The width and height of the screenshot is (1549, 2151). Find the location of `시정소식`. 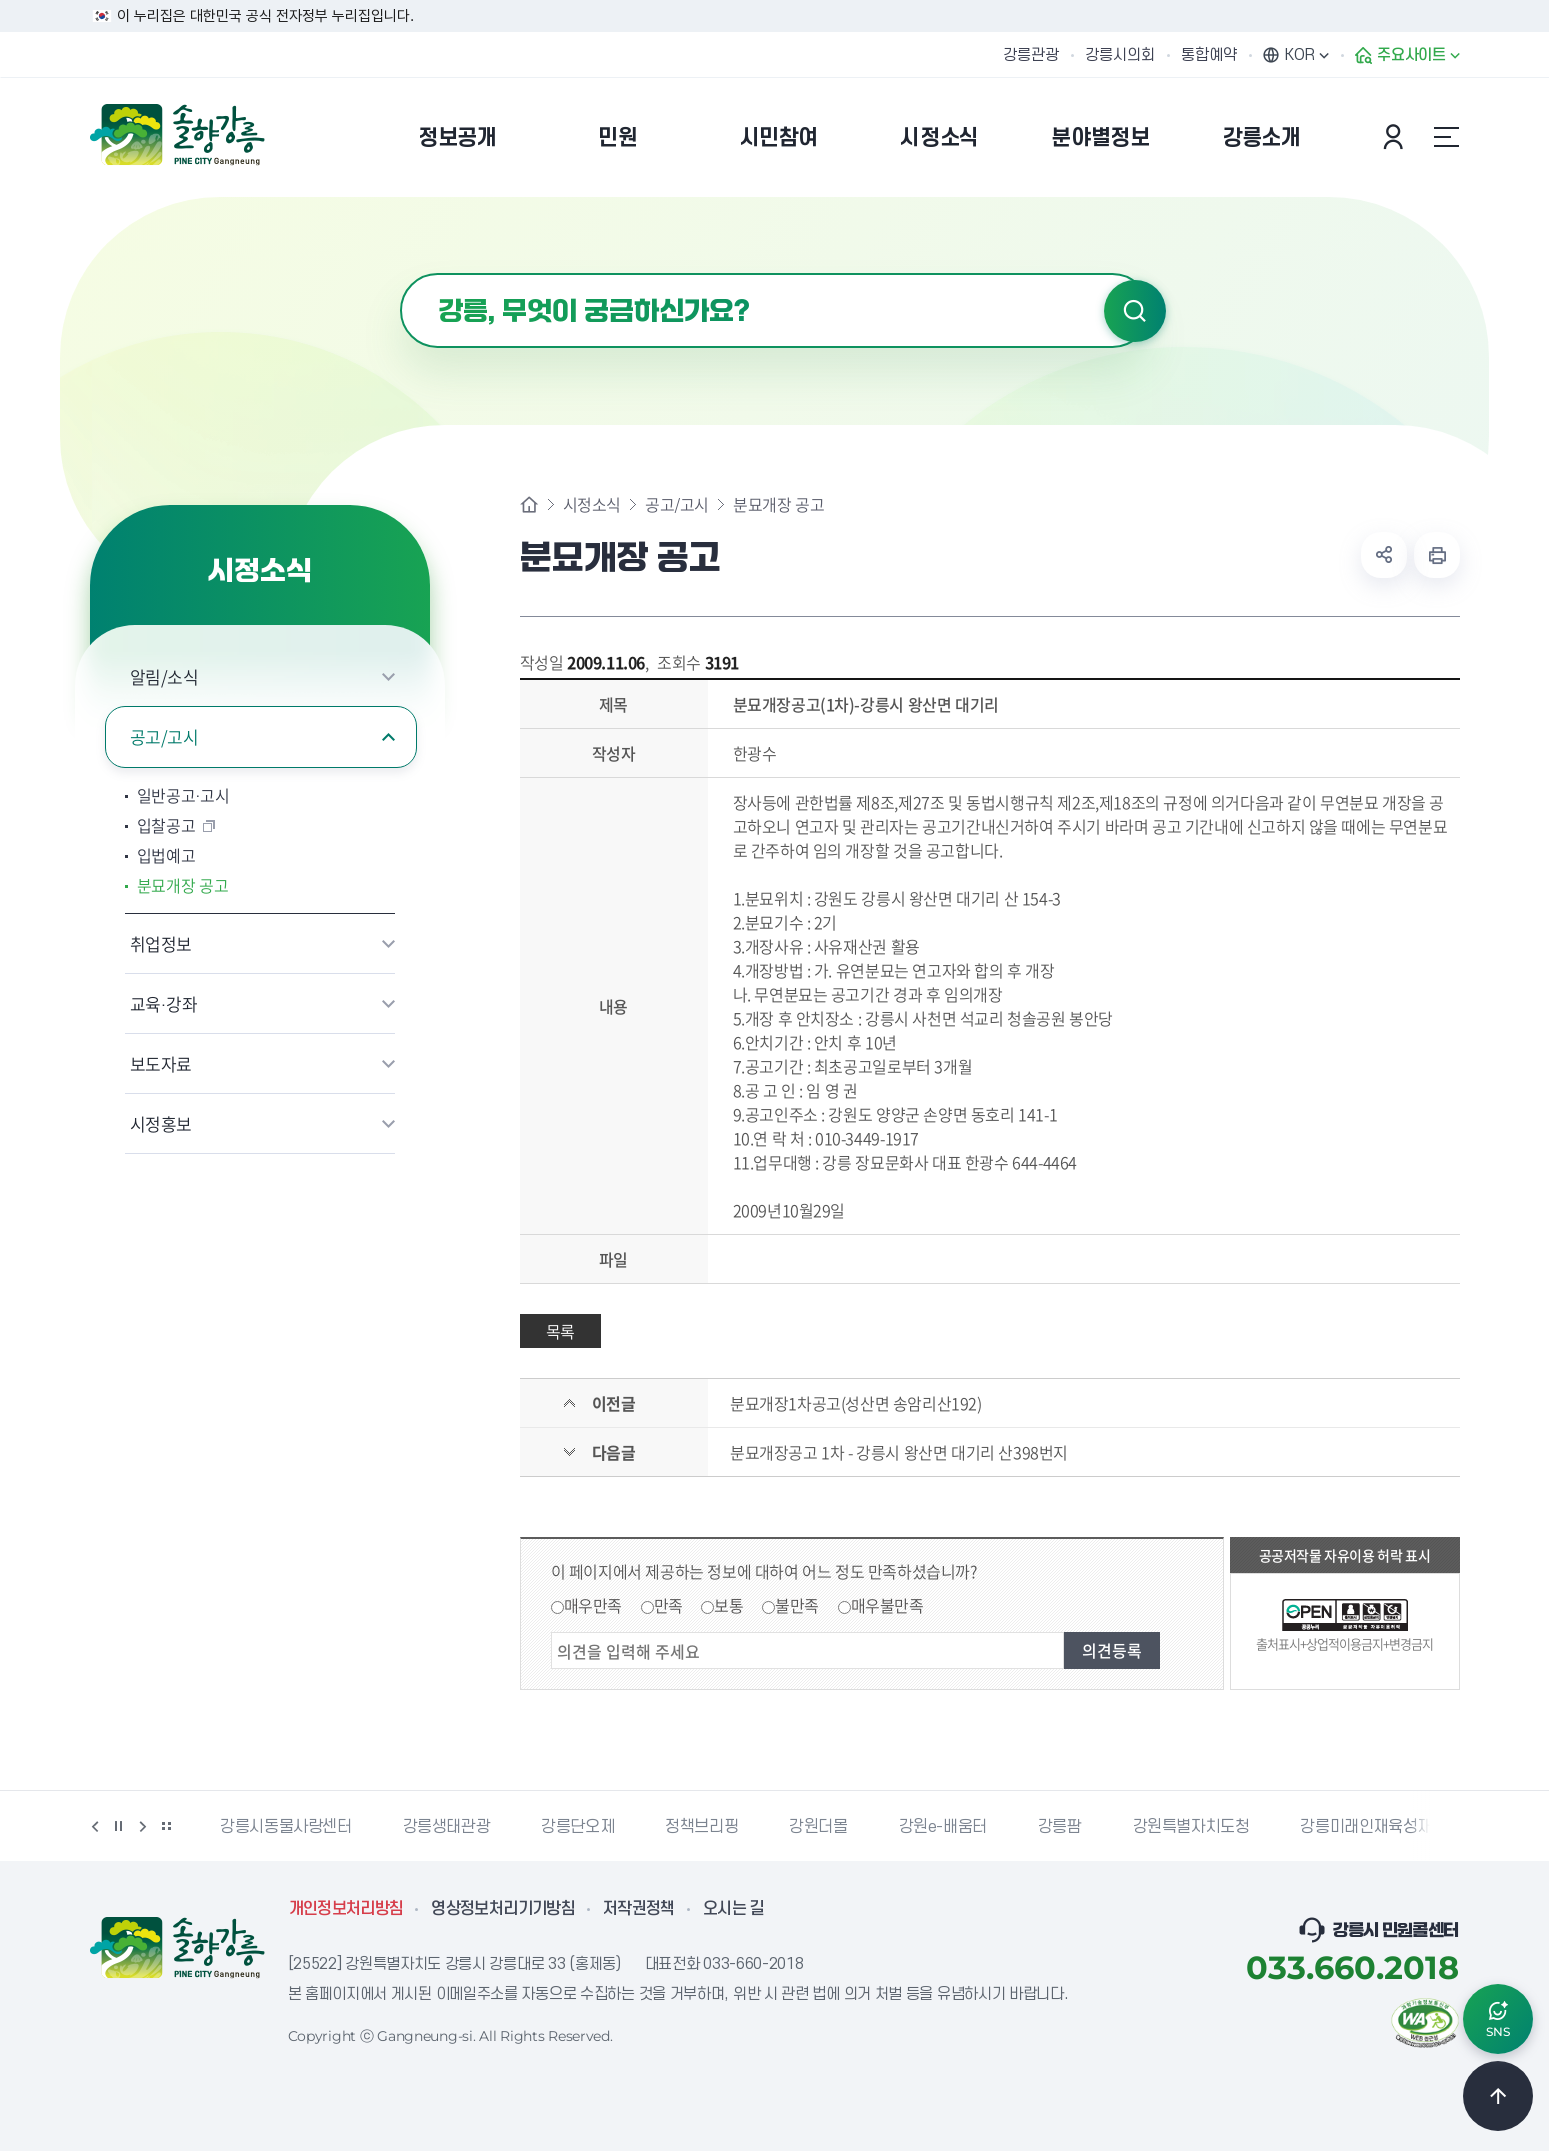

시정소식 is located at coordinates (592, 504).